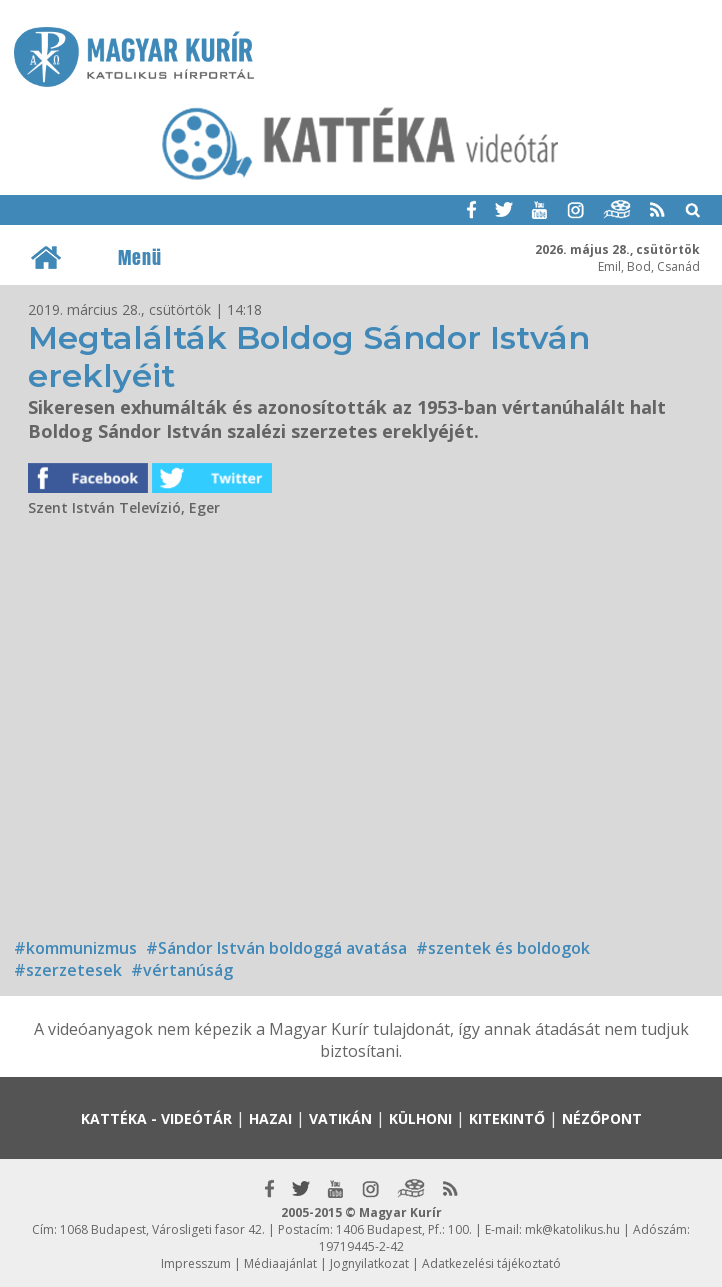  What do you see at coordinates (602, 1118) in the screenshot?
I see `Nézőpont` at bounding box center [602, 1118].